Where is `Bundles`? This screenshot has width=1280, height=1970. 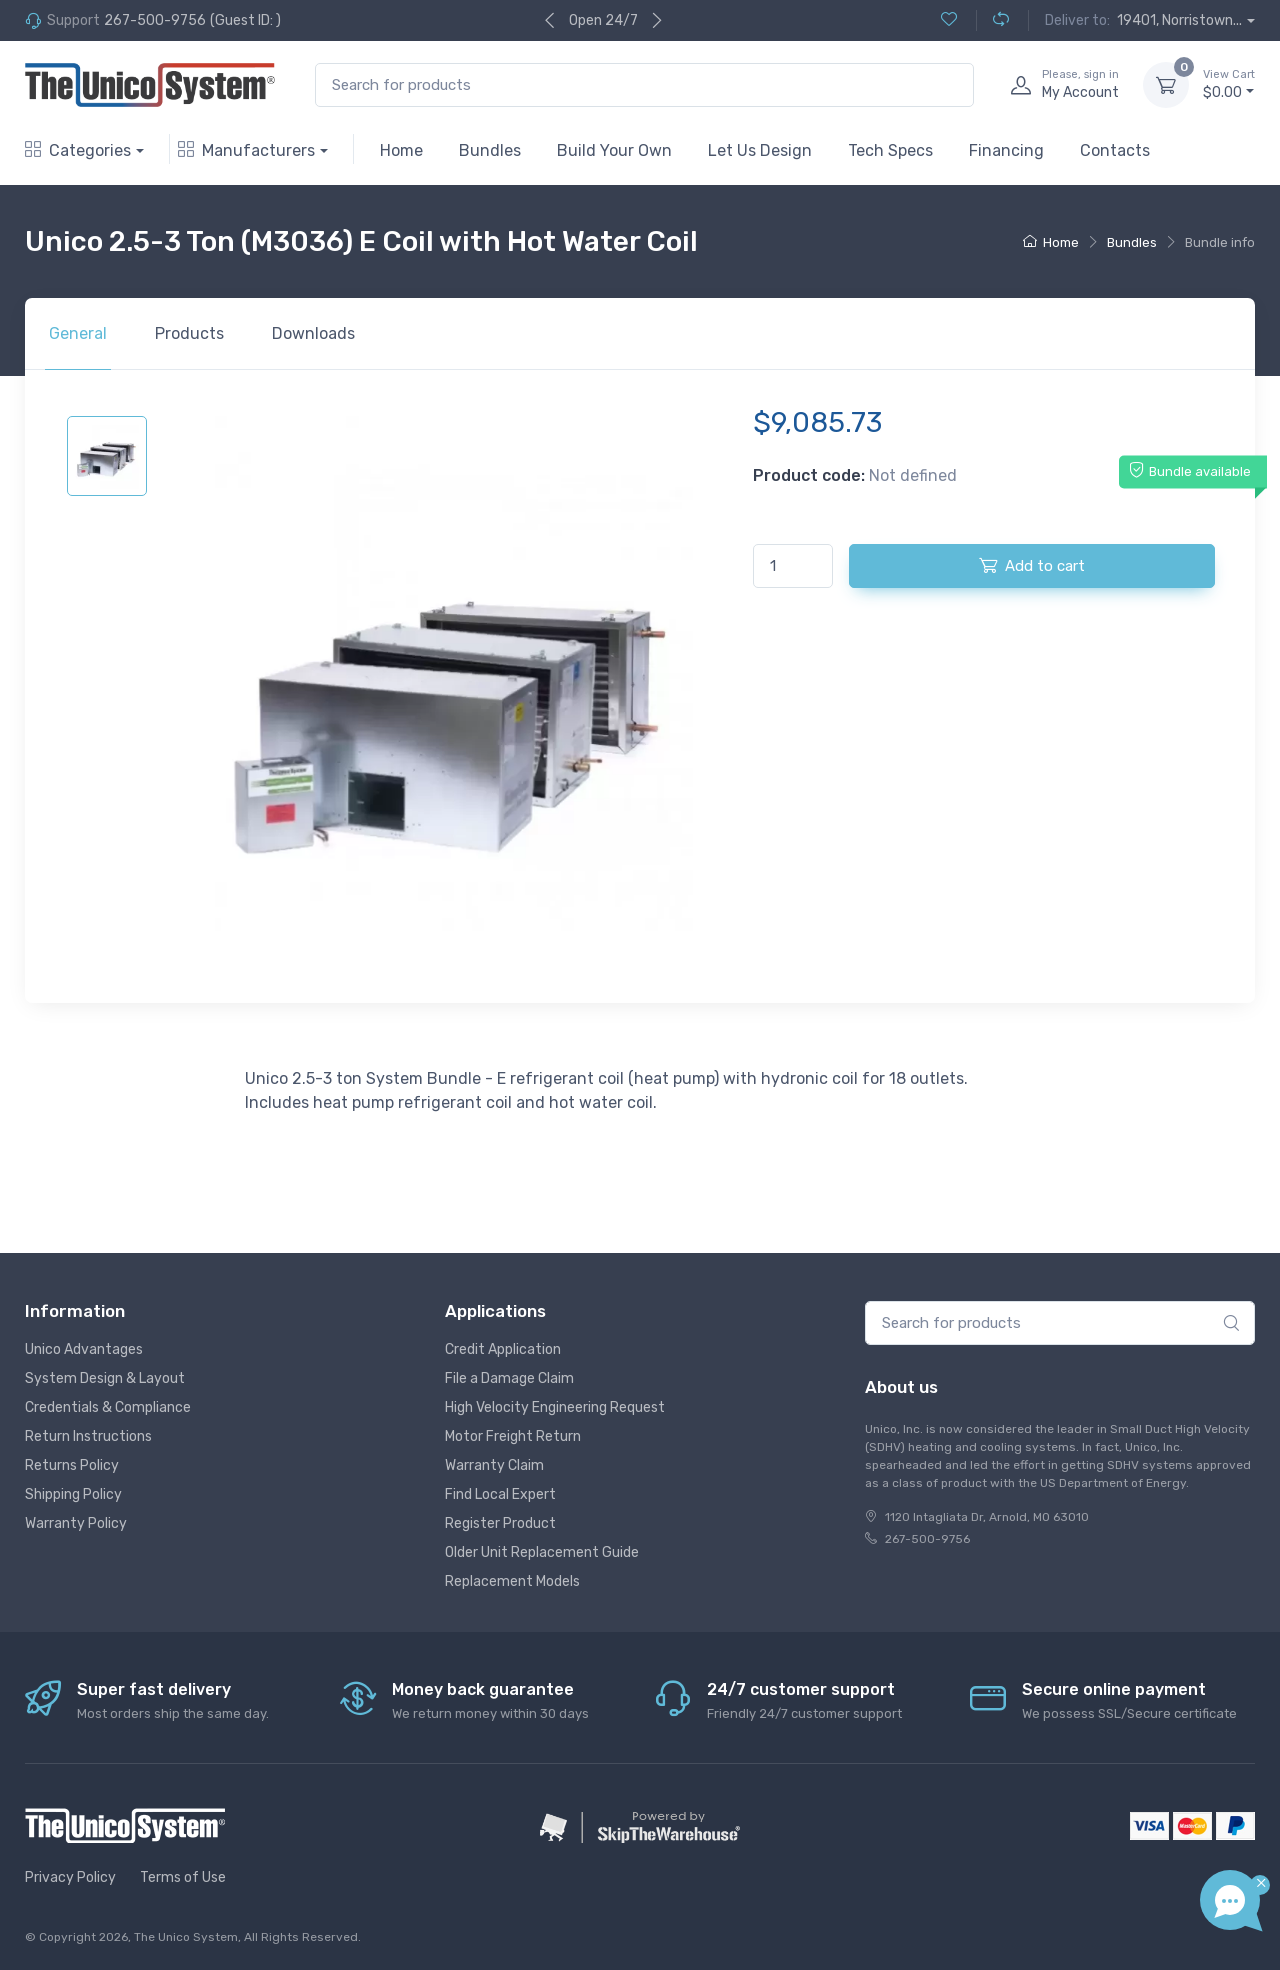
Bundles is located at coordinates (490, 150).